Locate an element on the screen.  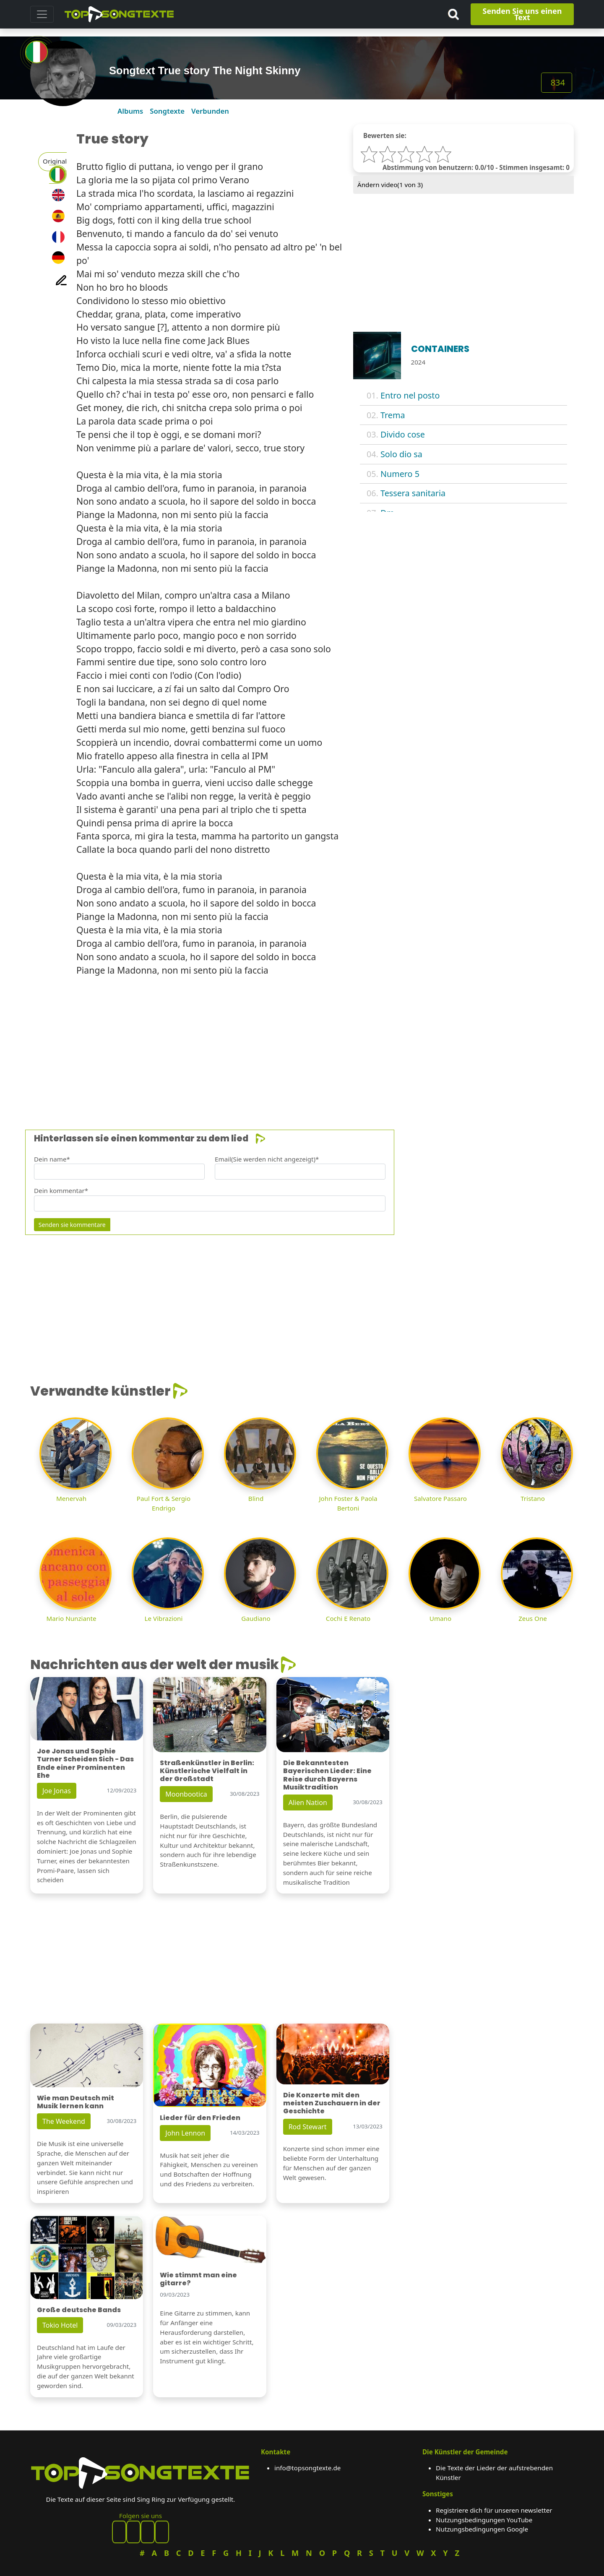
Große deutsche Bands is located at coordinates (79, 2310).